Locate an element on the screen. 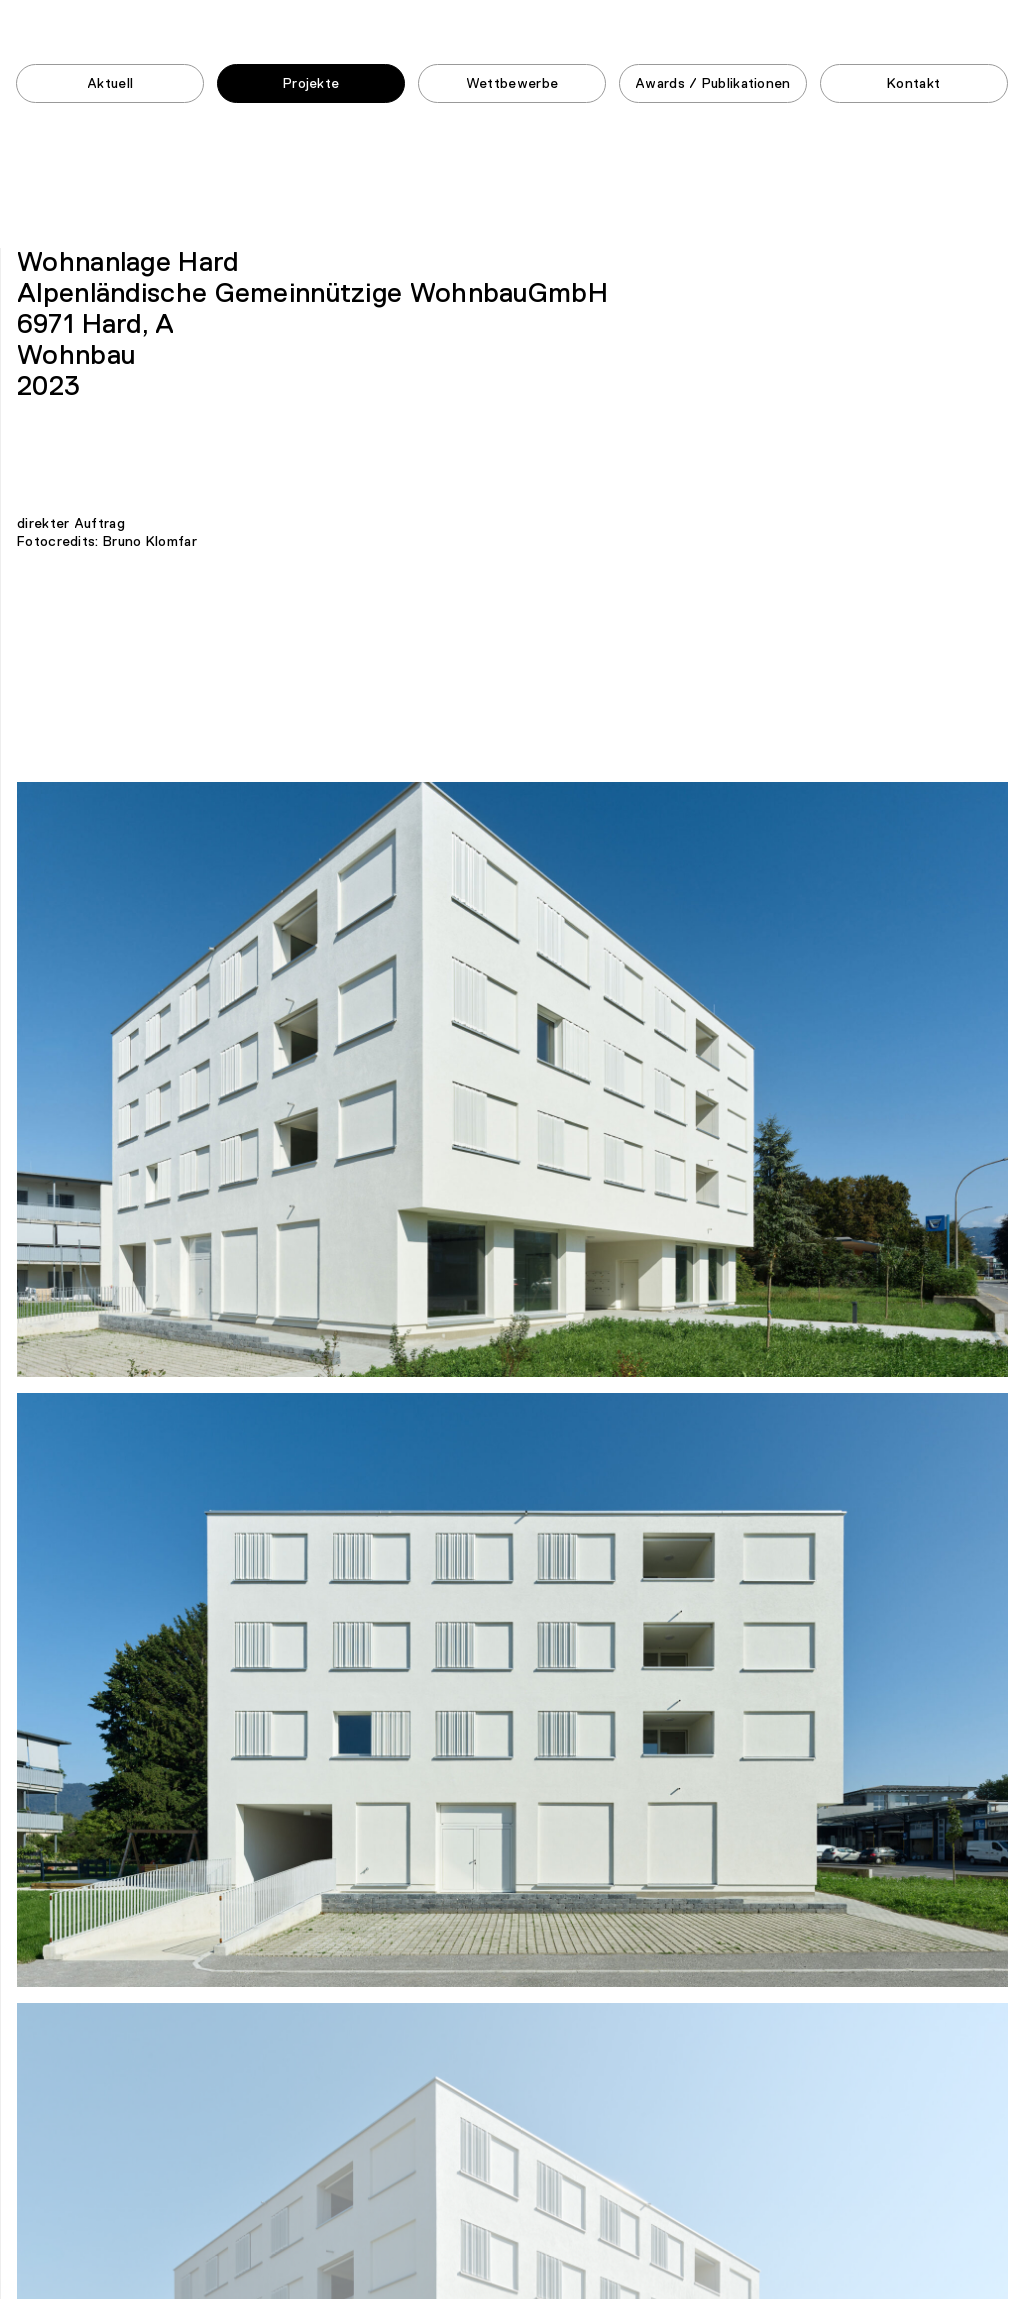 The width and height of the screenshot is (1024, 2299). Aktuell is located at coordinates (110, 84).